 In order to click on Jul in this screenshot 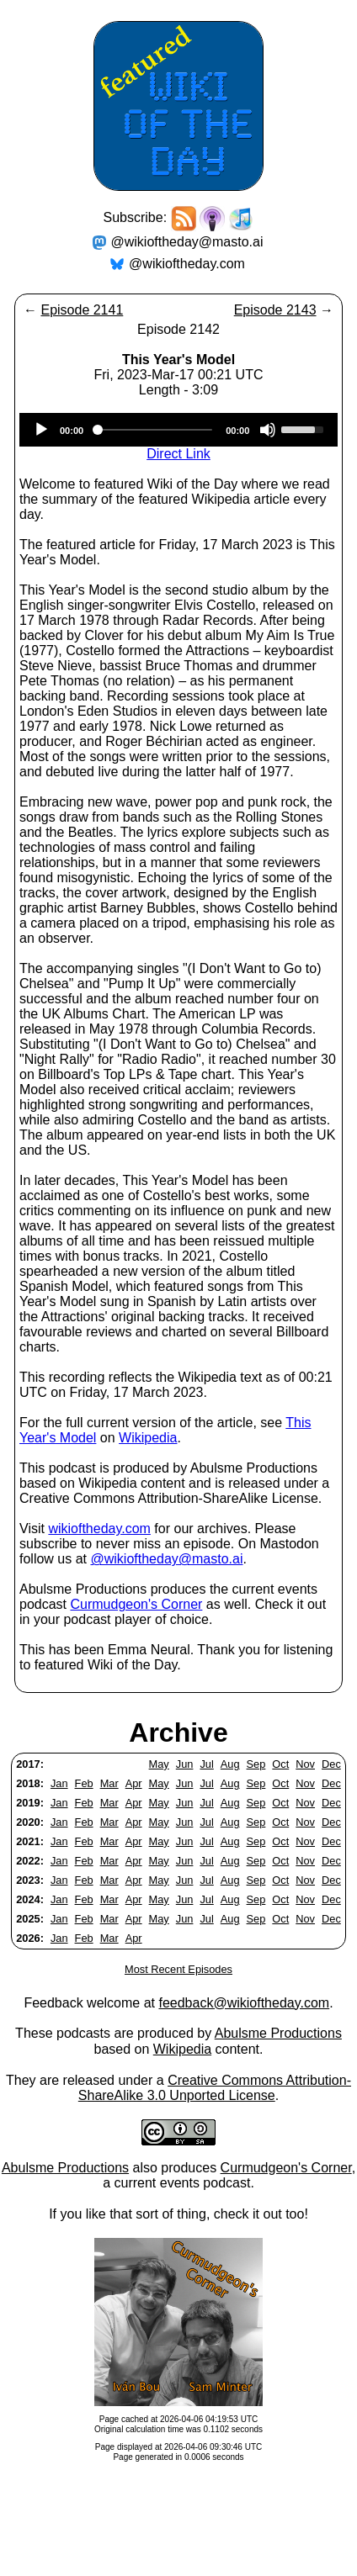, I will do `click(206, 1764)`.